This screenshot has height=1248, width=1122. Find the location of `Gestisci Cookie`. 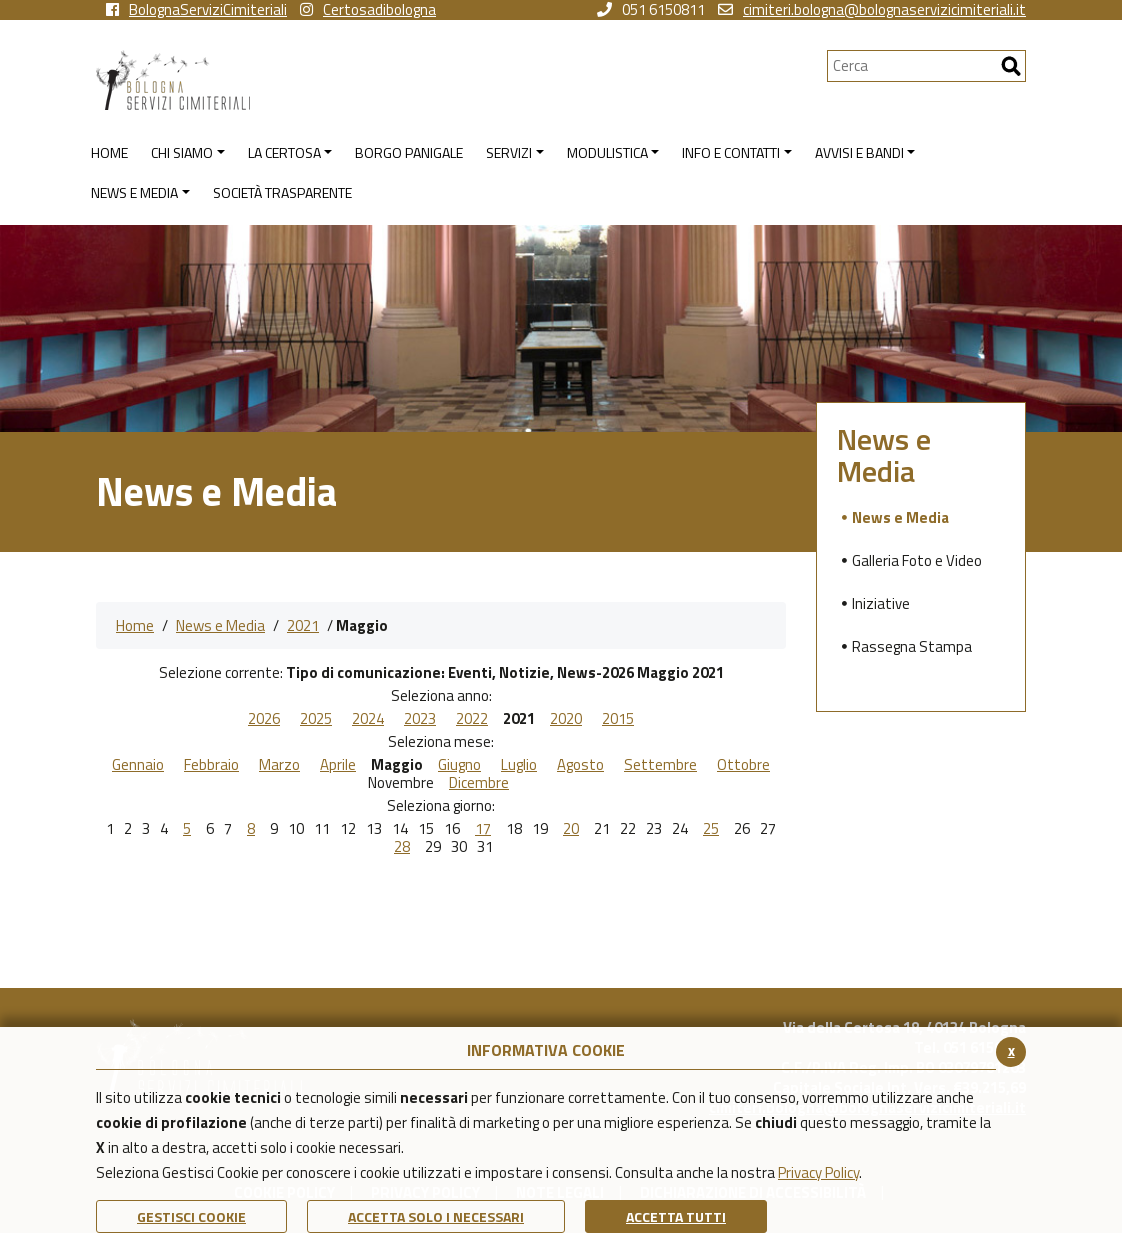

Gestisci Cookie is located at coordinates (191, 1216).